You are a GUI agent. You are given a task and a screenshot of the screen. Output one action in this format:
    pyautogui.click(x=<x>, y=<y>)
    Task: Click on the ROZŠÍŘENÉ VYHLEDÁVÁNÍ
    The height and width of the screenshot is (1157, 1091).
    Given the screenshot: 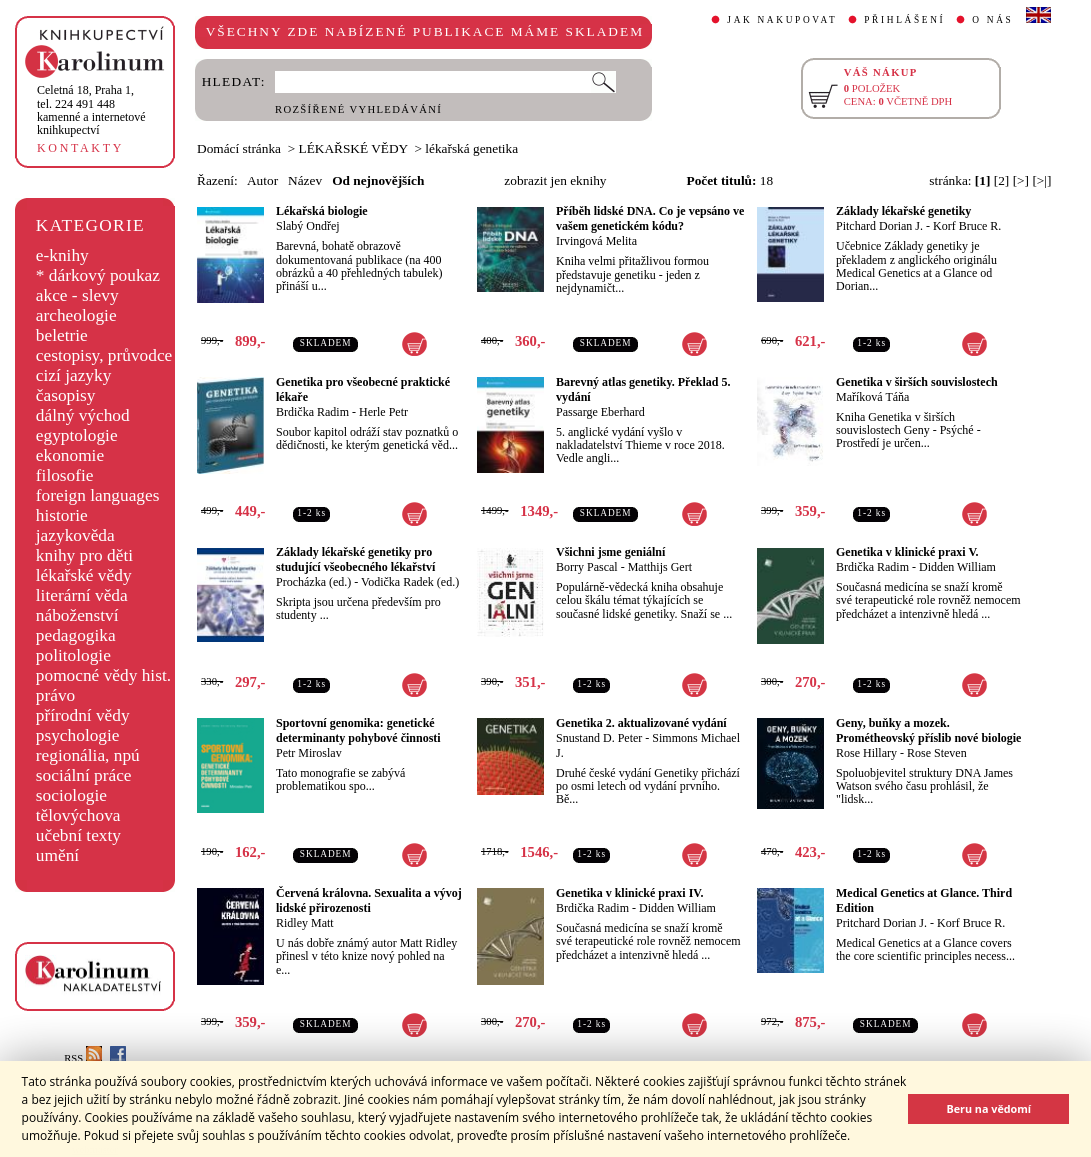 What is the action you would take?
    pyautogui.click(x=358, y=109)
    